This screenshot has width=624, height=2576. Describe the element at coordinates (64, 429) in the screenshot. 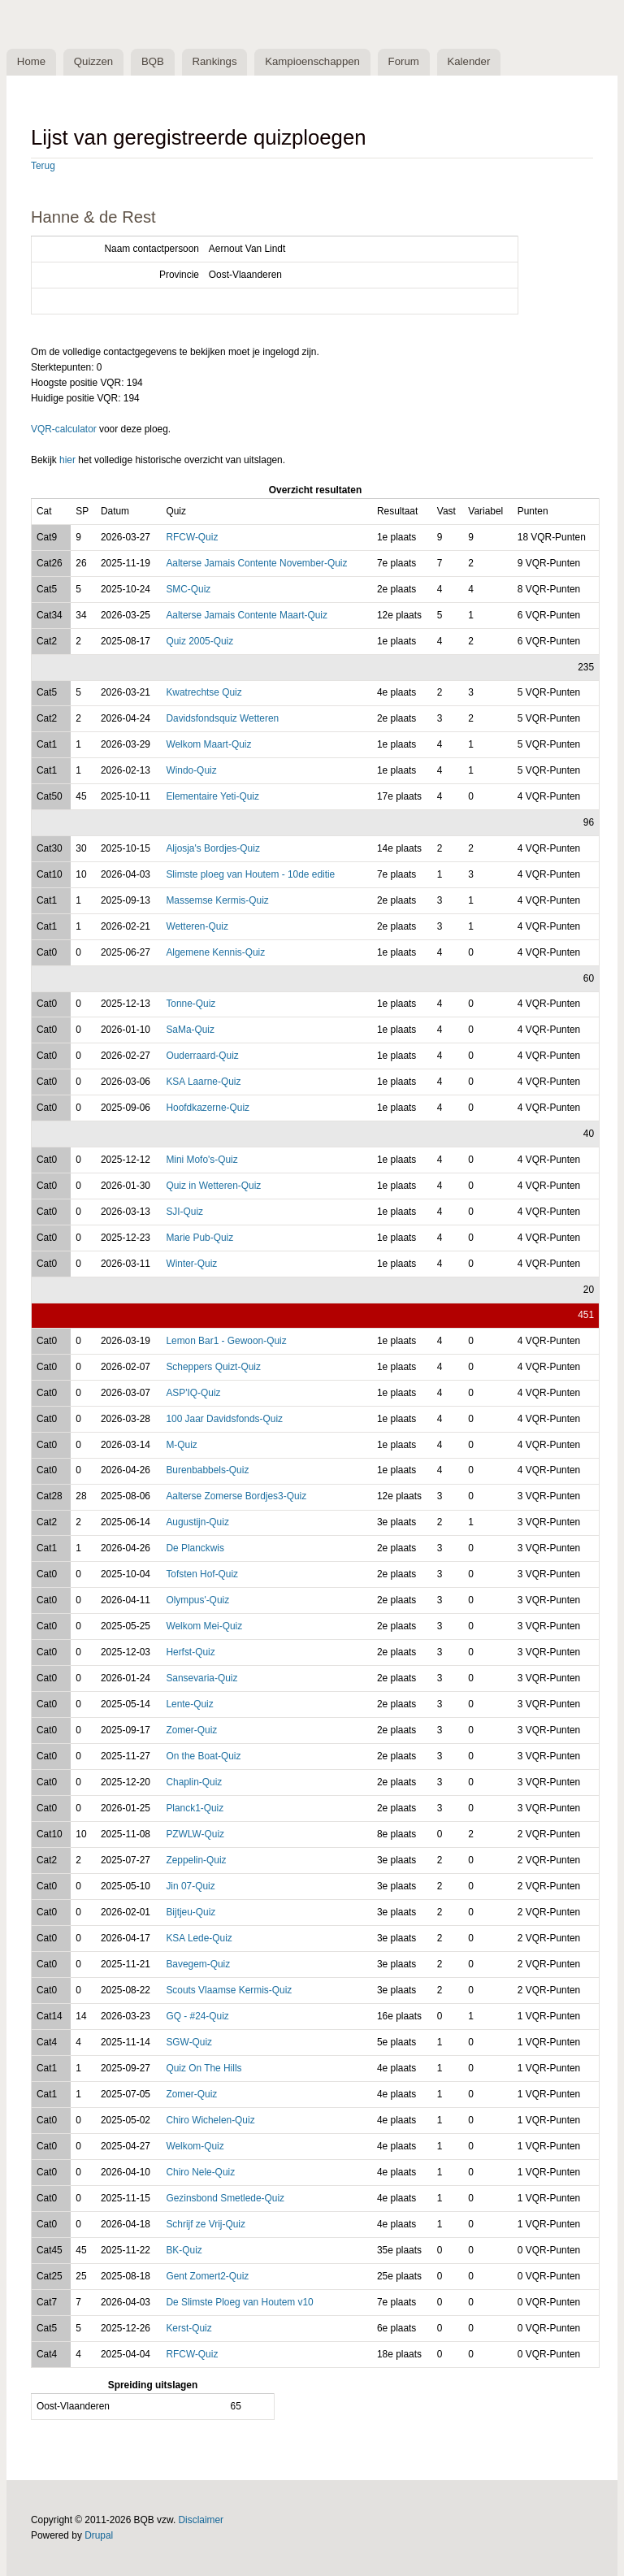

I see `VQR-calculator` at that location.